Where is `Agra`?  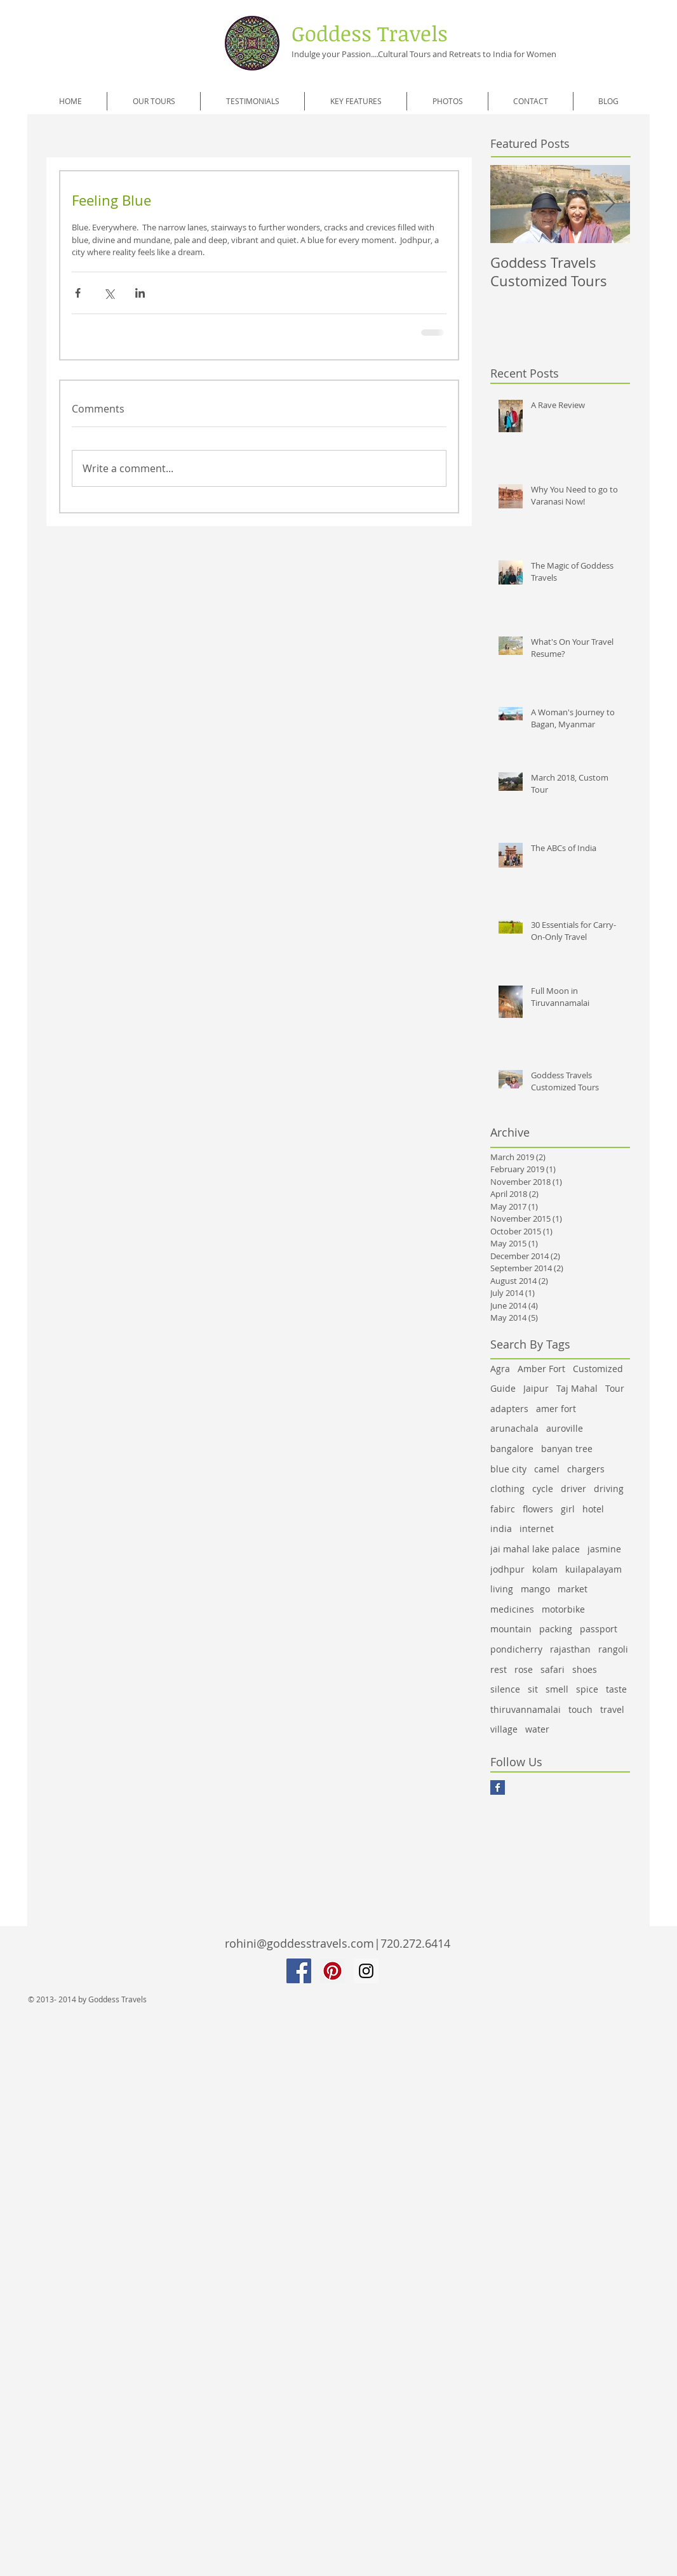 Agra is located at coordinates (500, 1369).